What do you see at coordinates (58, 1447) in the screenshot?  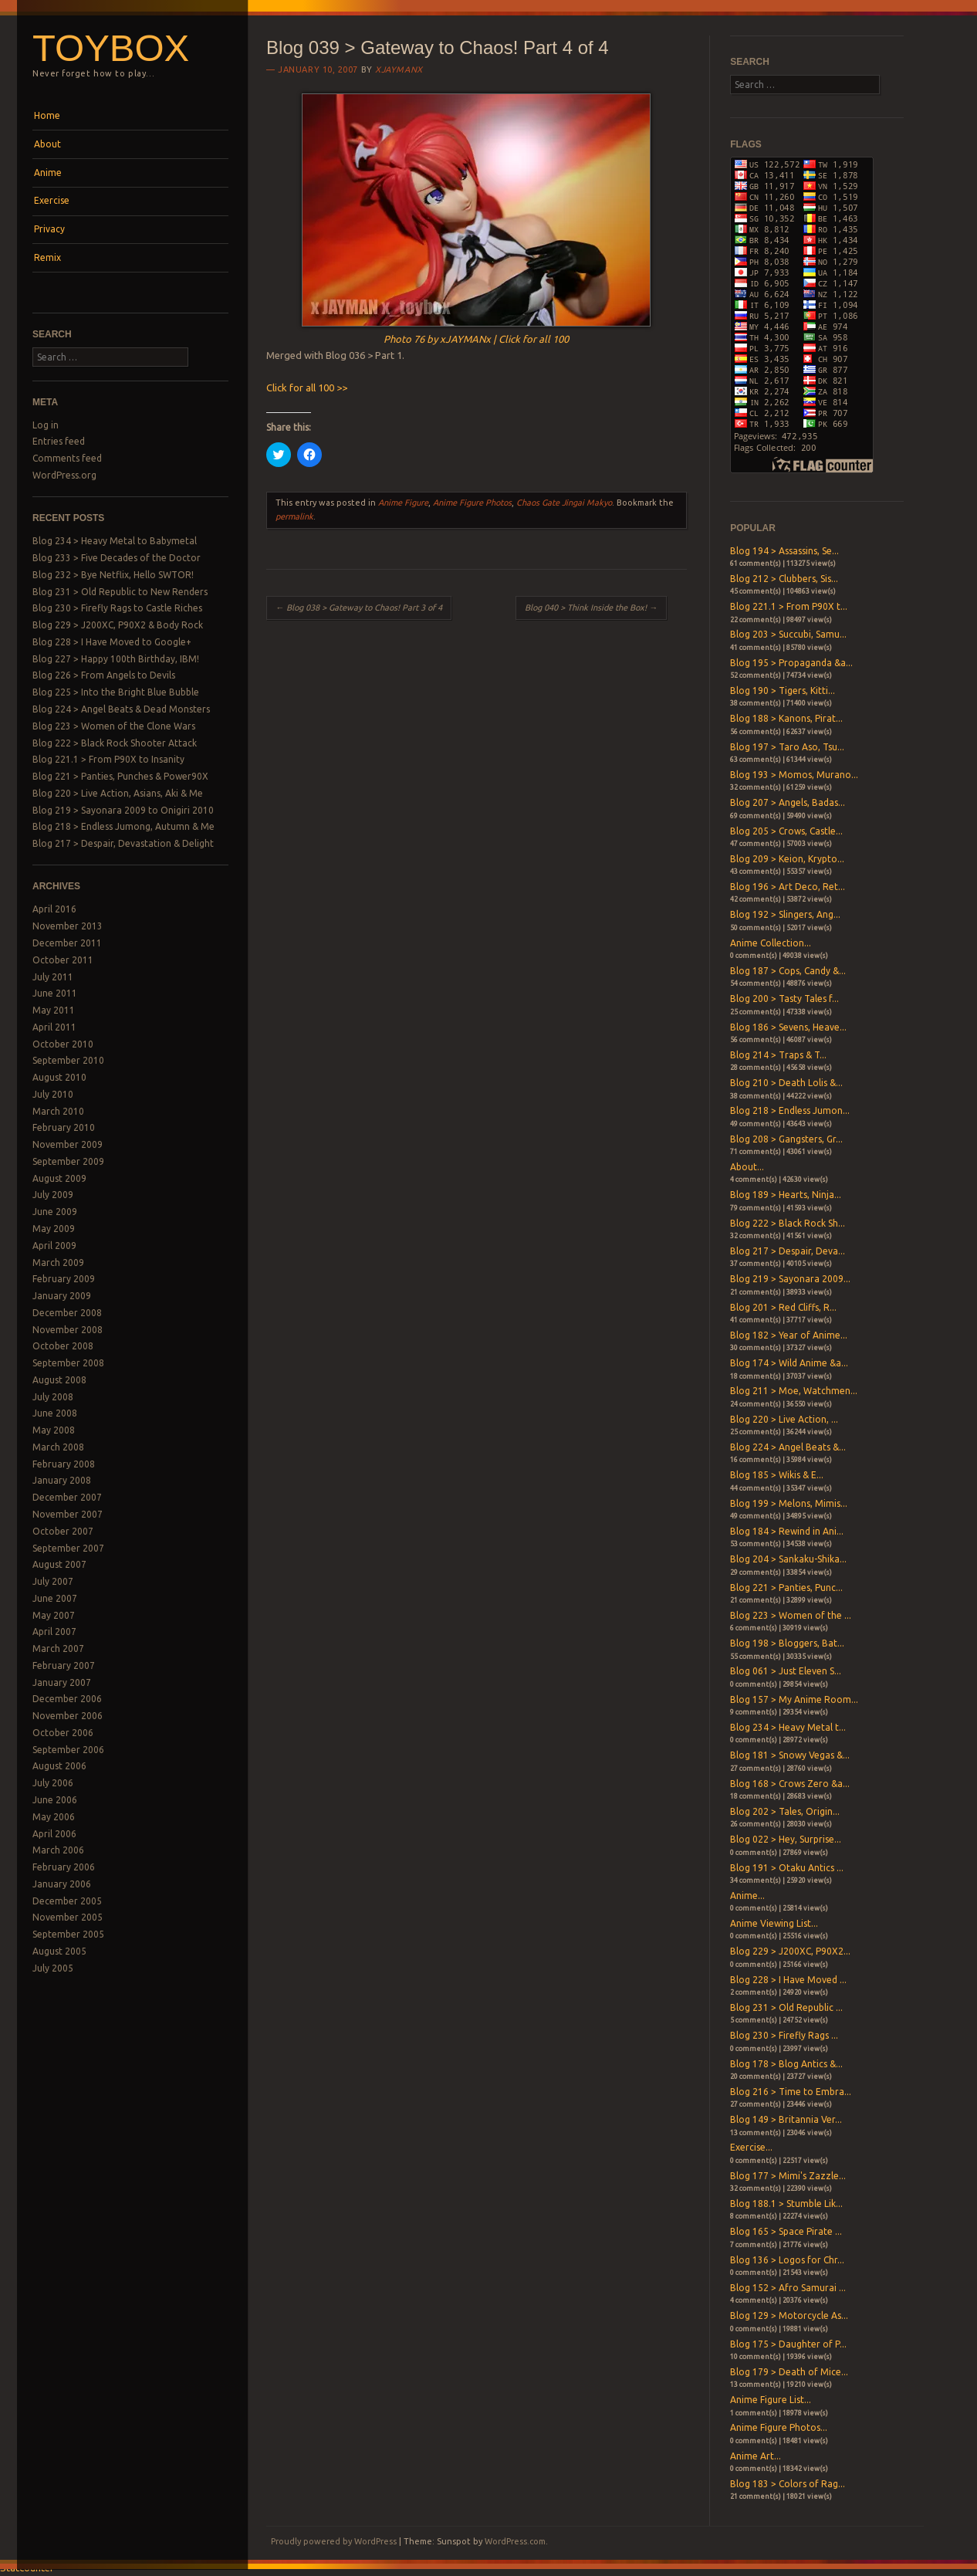 I see `March 2008` at bounding box center [58, 1447].